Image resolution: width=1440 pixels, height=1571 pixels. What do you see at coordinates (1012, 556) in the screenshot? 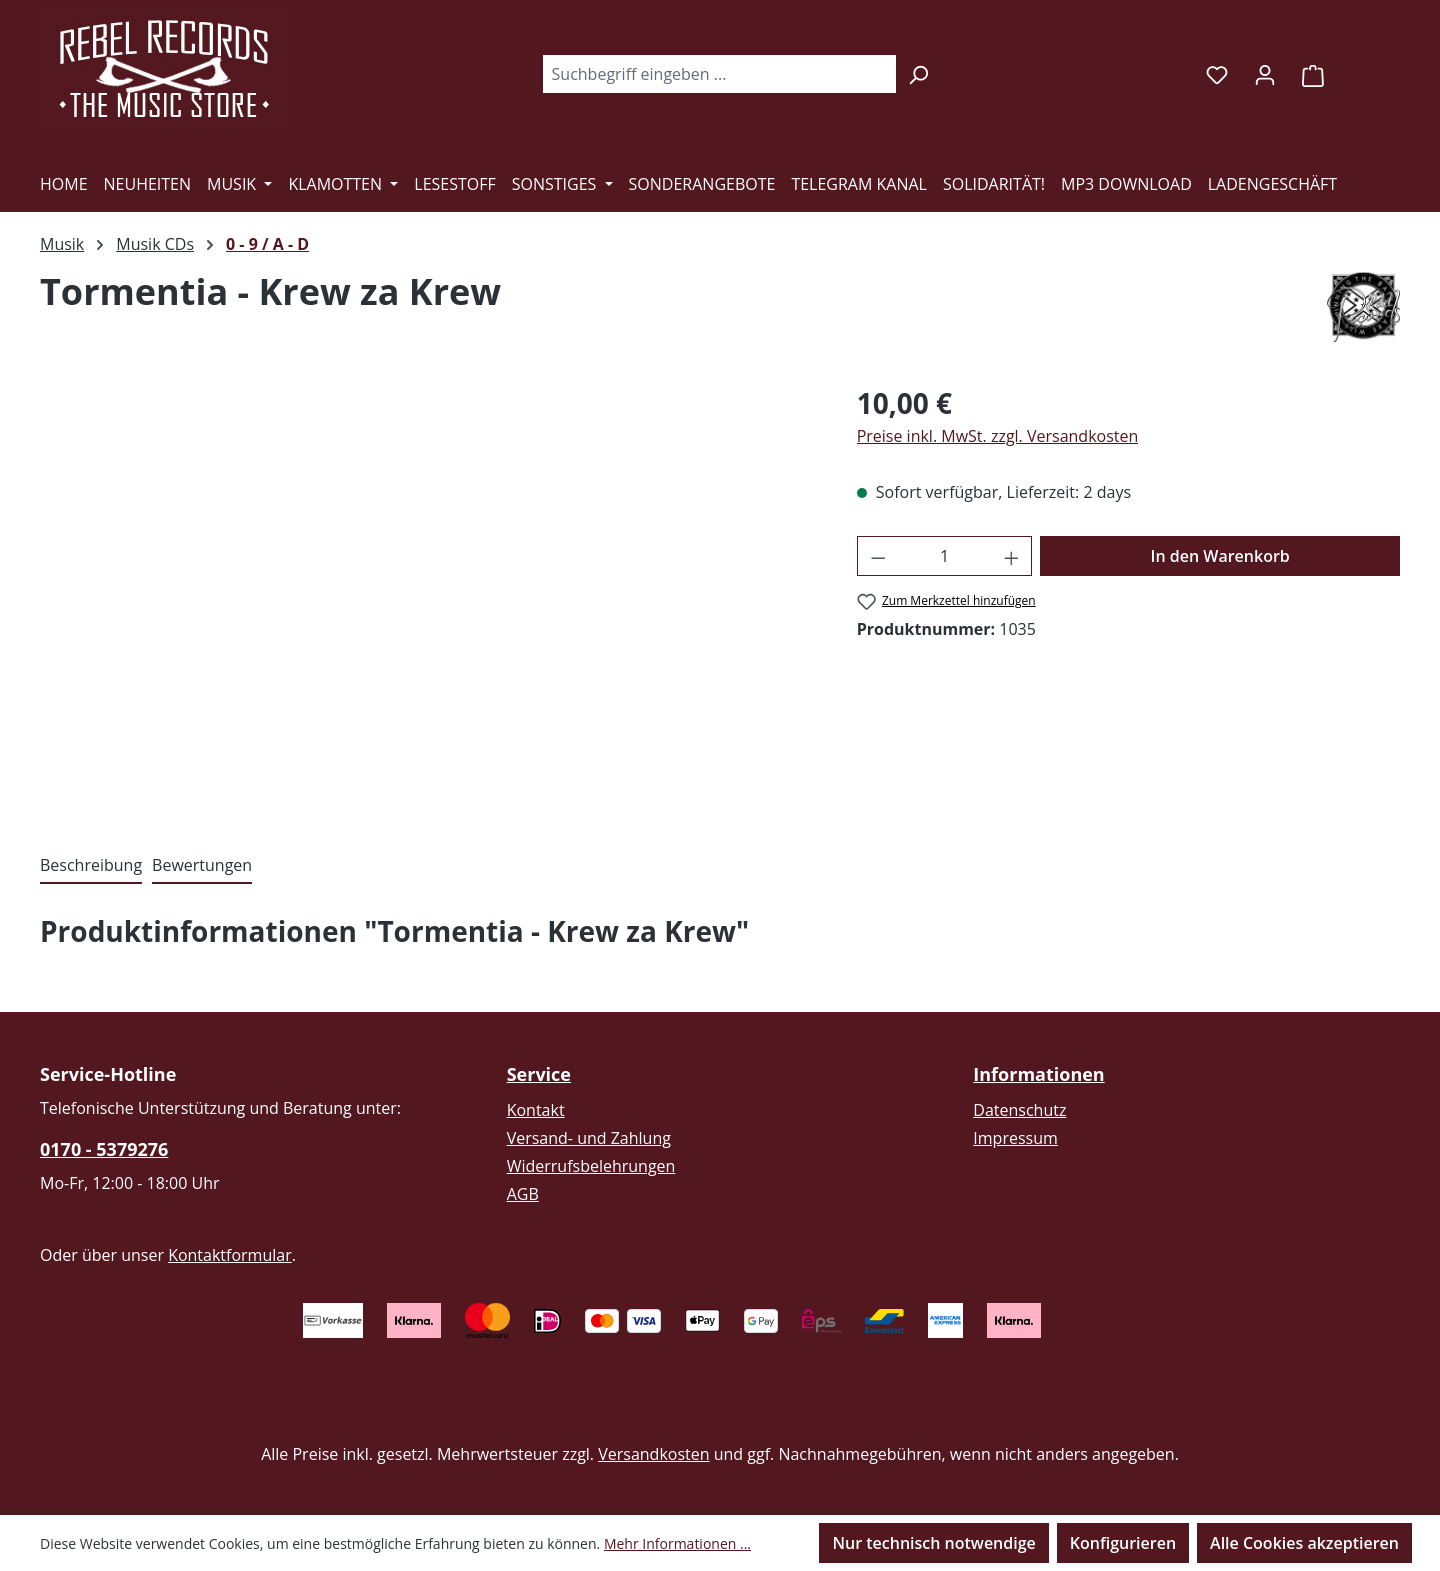
I see `[Anzahl erhöhen]` at bounding box center [1012, 556].